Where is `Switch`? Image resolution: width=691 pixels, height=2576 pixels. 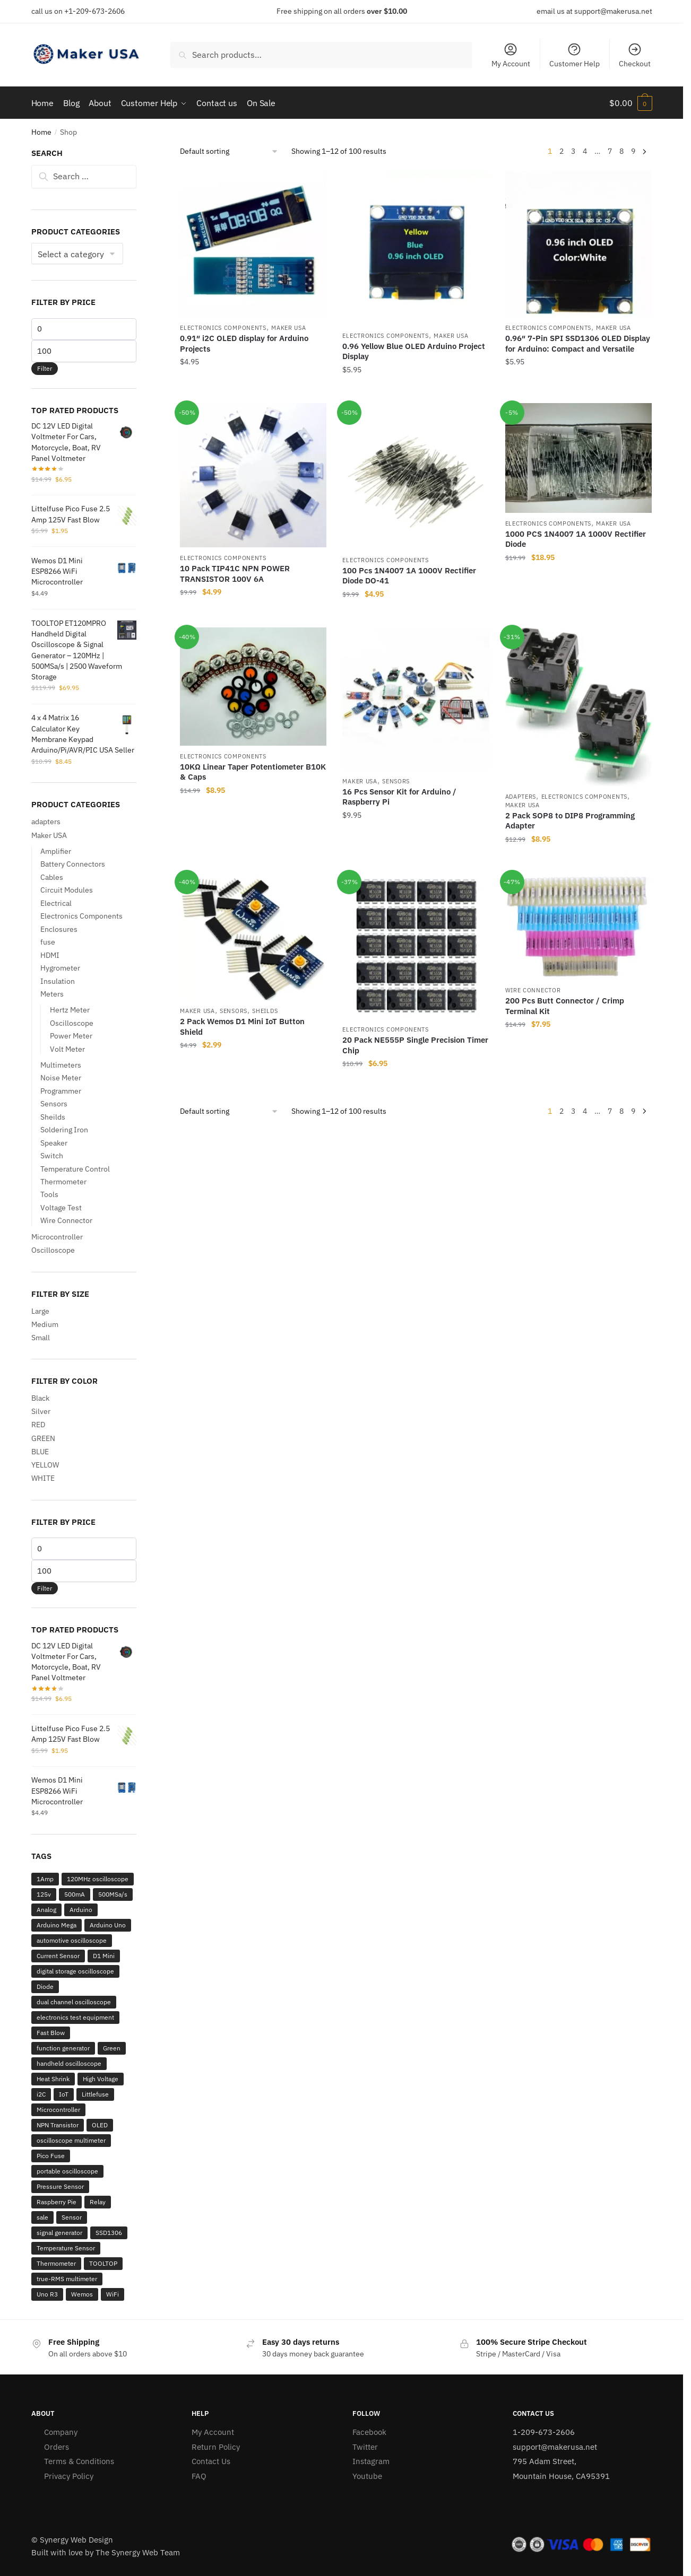
Switch is located at coordinates (51, 1155).